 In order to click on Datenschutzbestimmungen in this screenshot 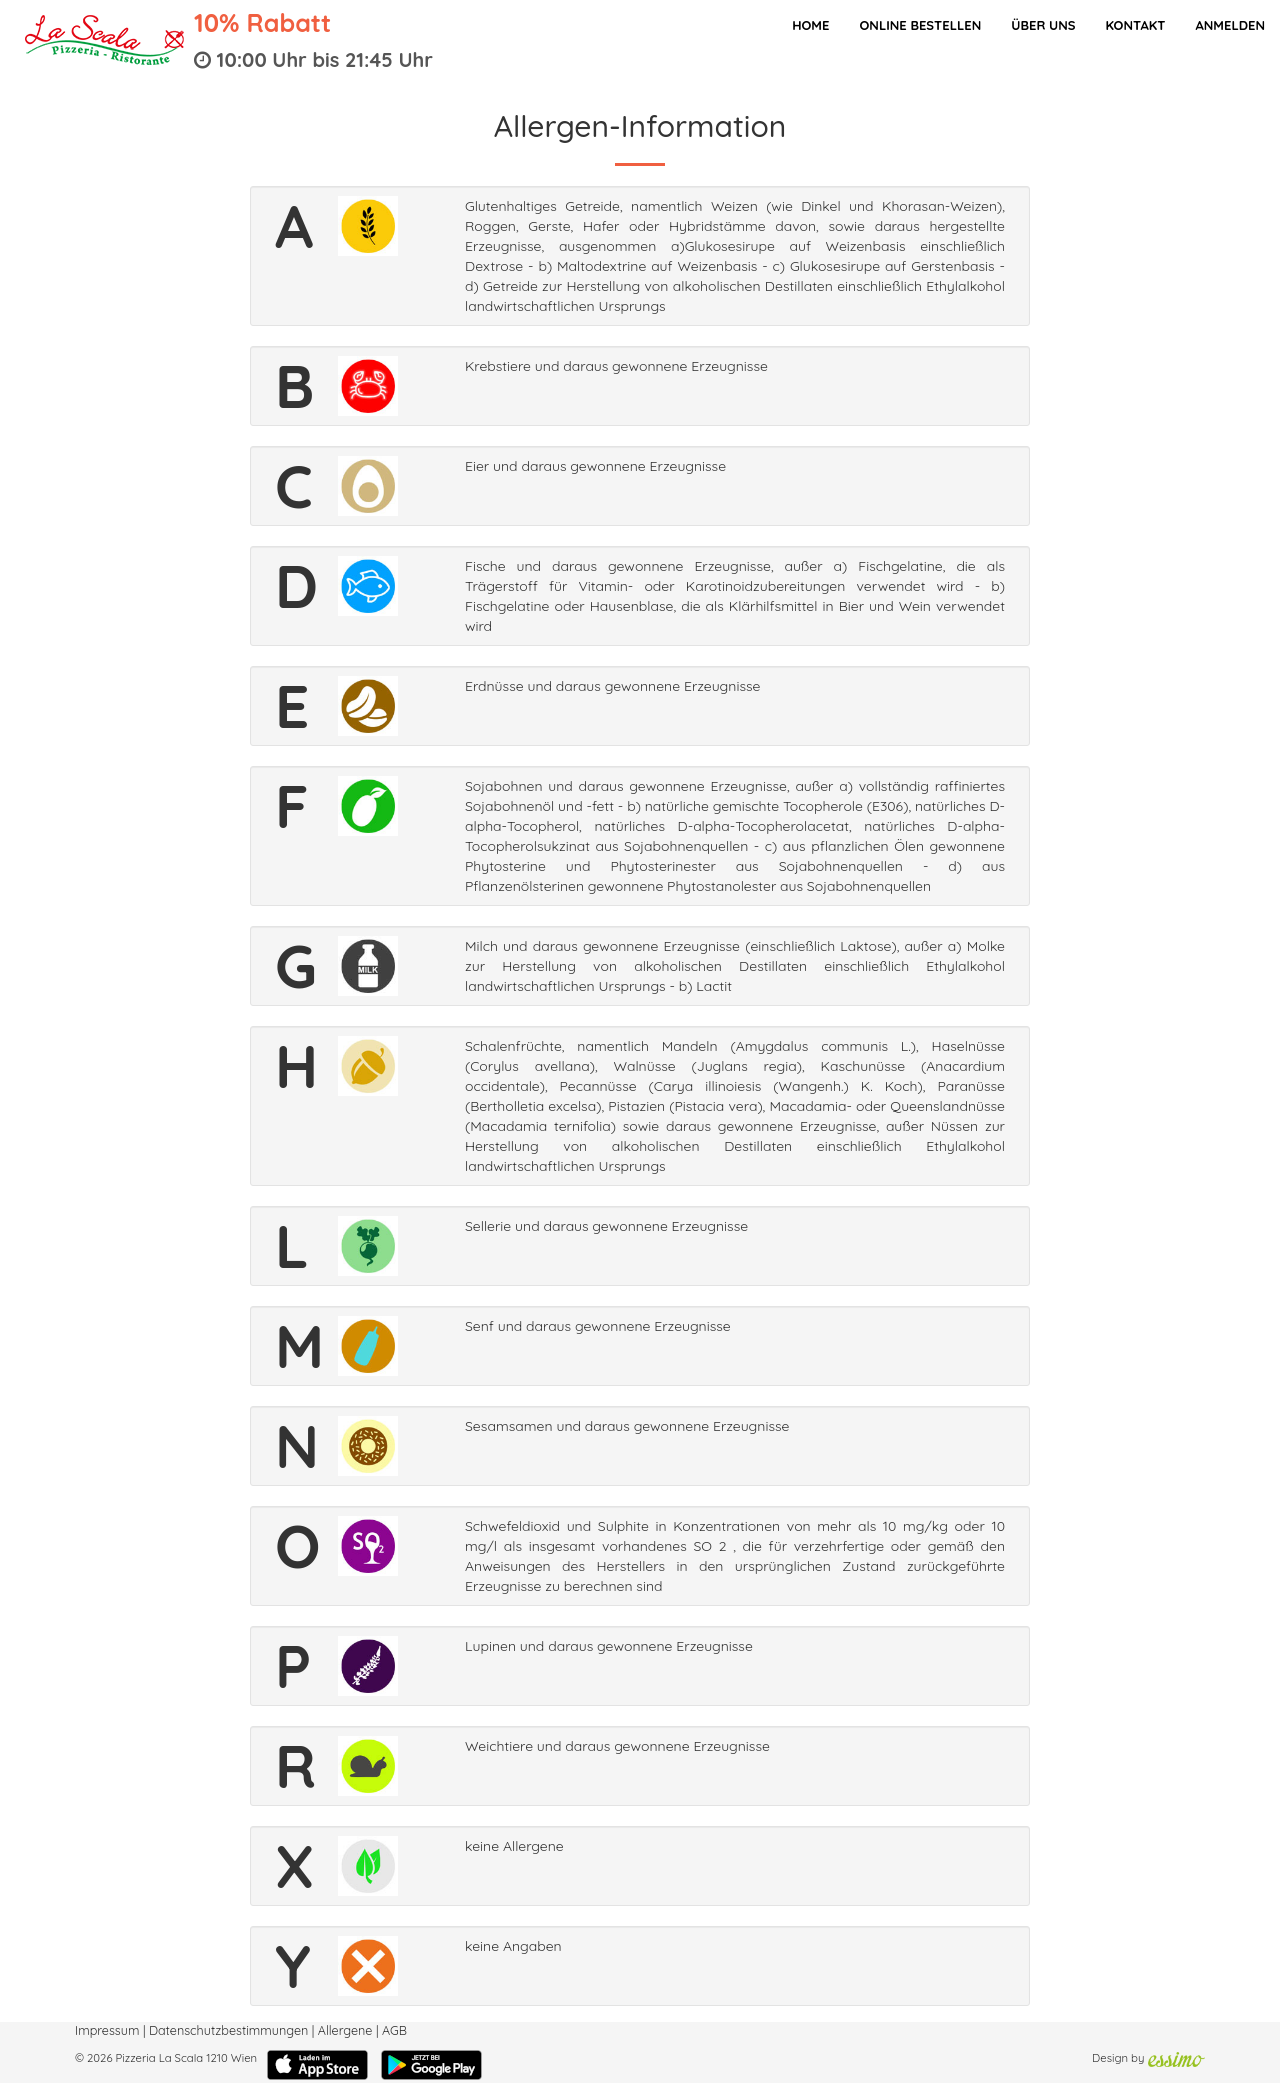, I will do `click(228, 2030)`.